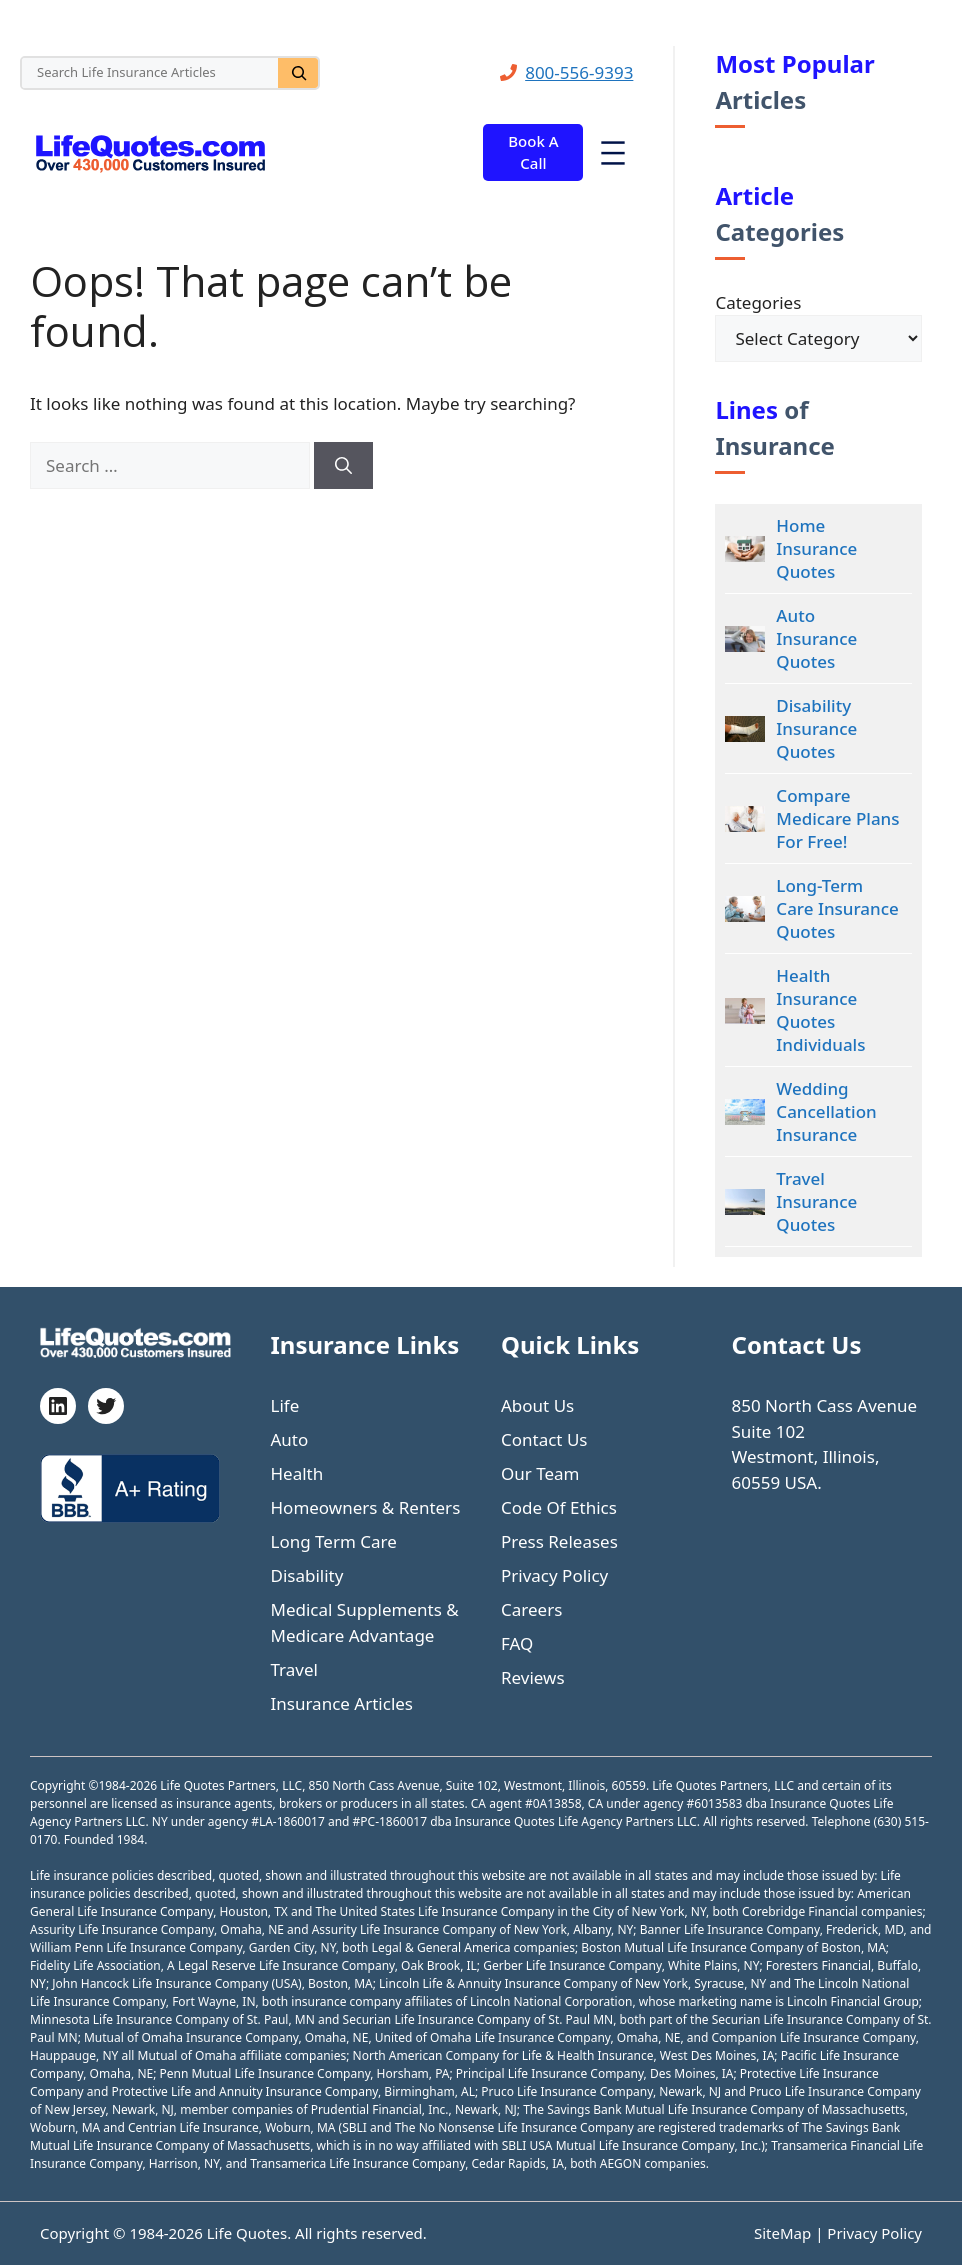 Image resolution: width=962 pixels, height=2265 pixels. I want to click on [Open menu], so click(613, 153).